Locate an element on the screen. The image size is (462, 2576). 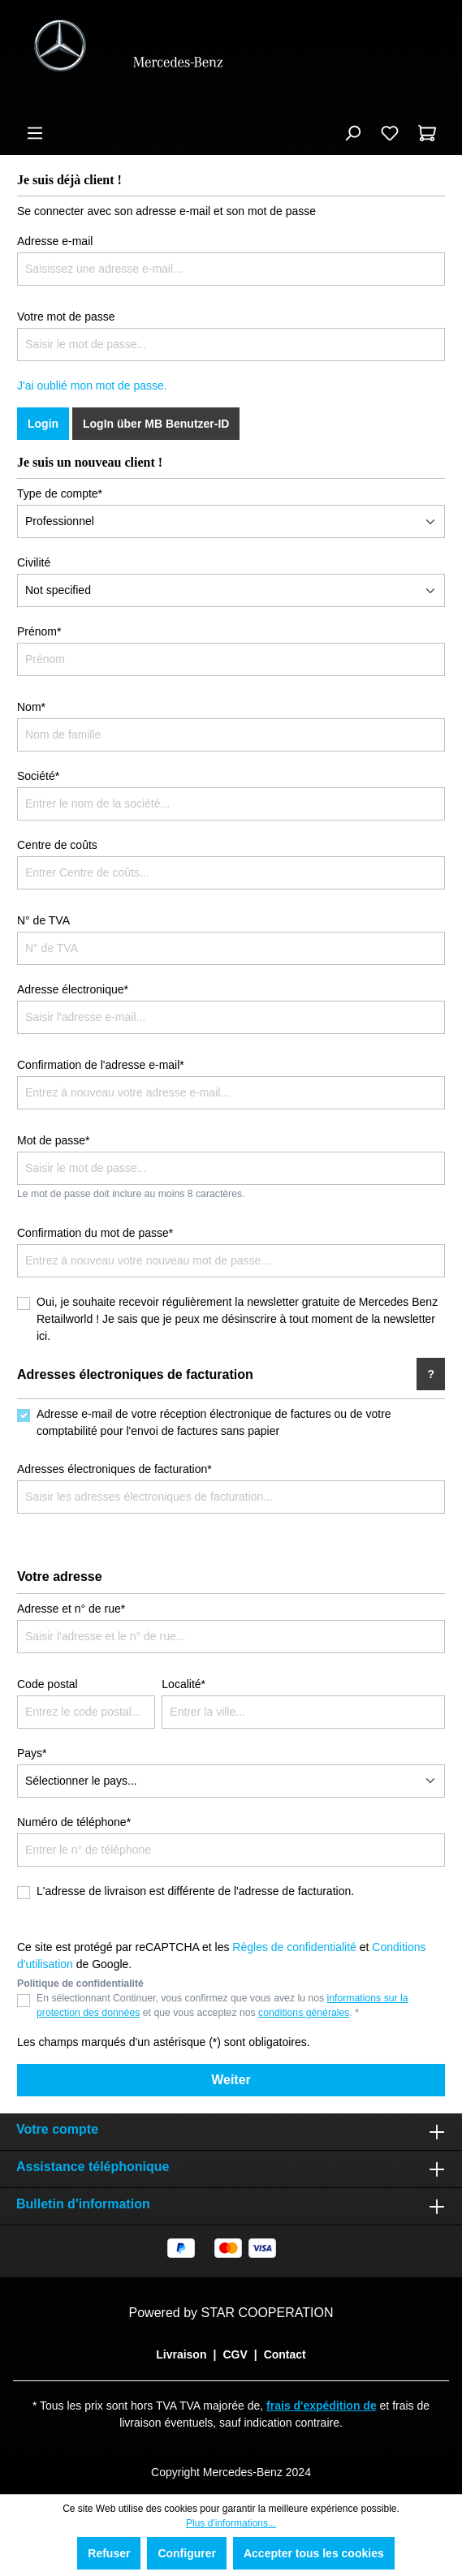
Pays* is located at coordinates (32, 1753).